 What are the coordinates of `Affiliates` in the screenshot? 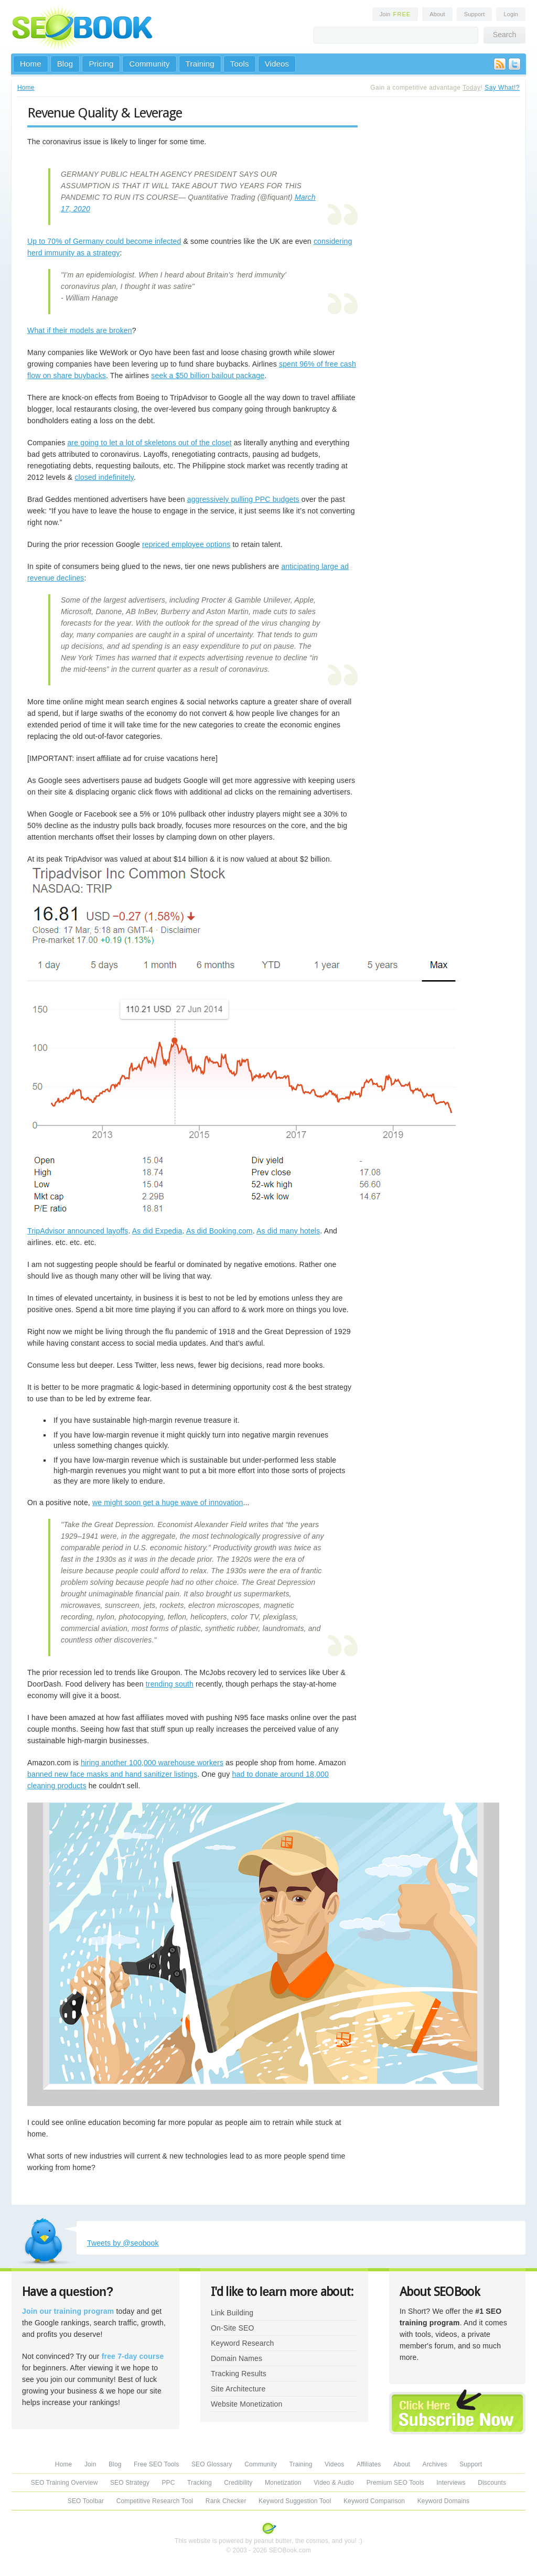 It's located at (369, 2464).